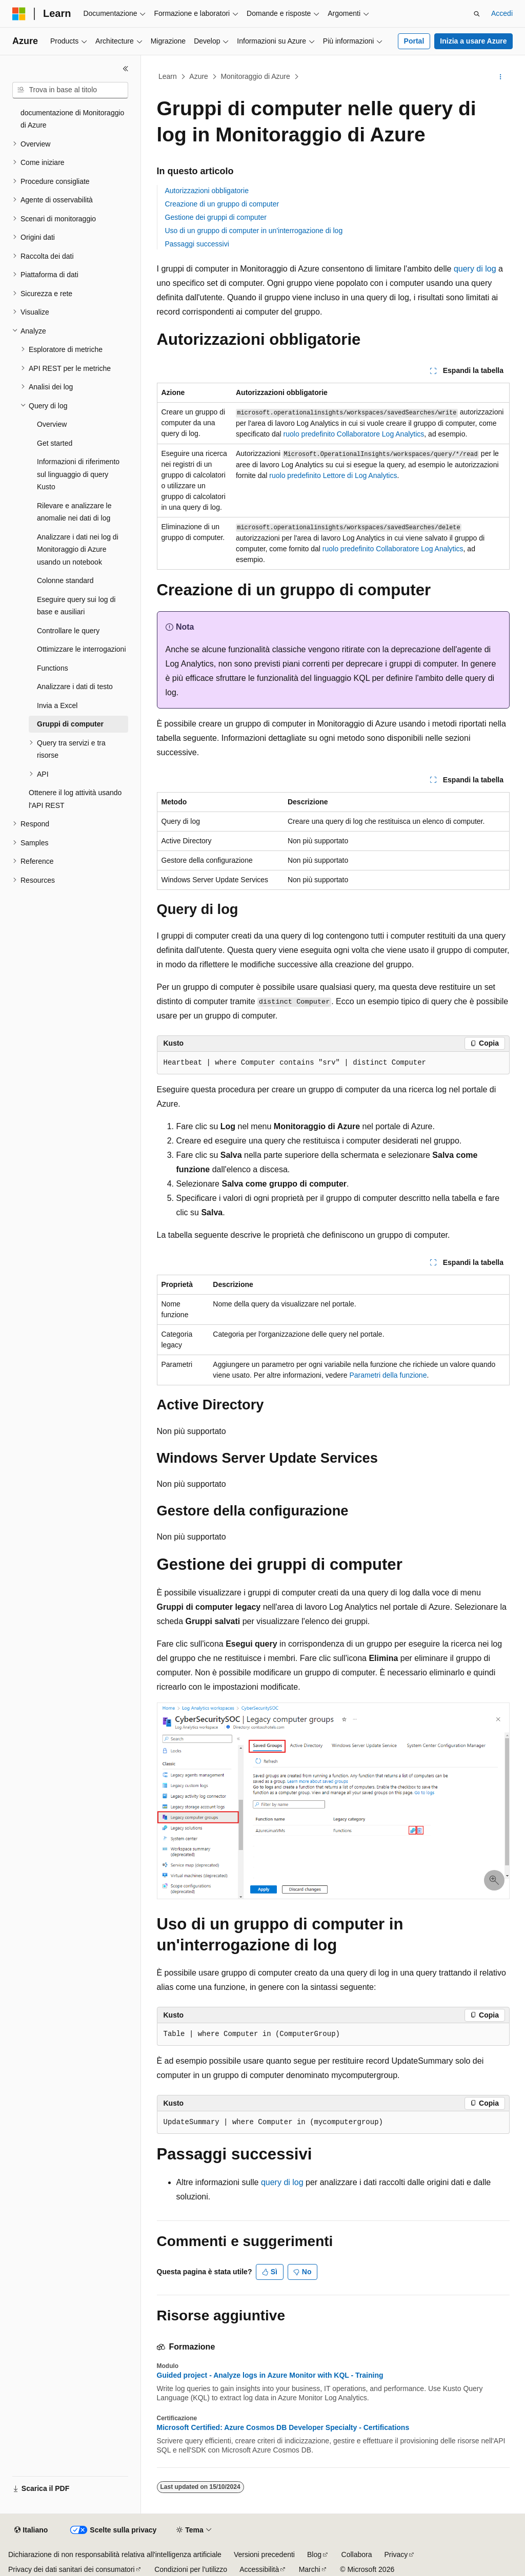 This screenshot has width=525, height=2576. Describe the element at coordinates (259, 2569) in the screenshot. I see `Accessibilità` at that location.